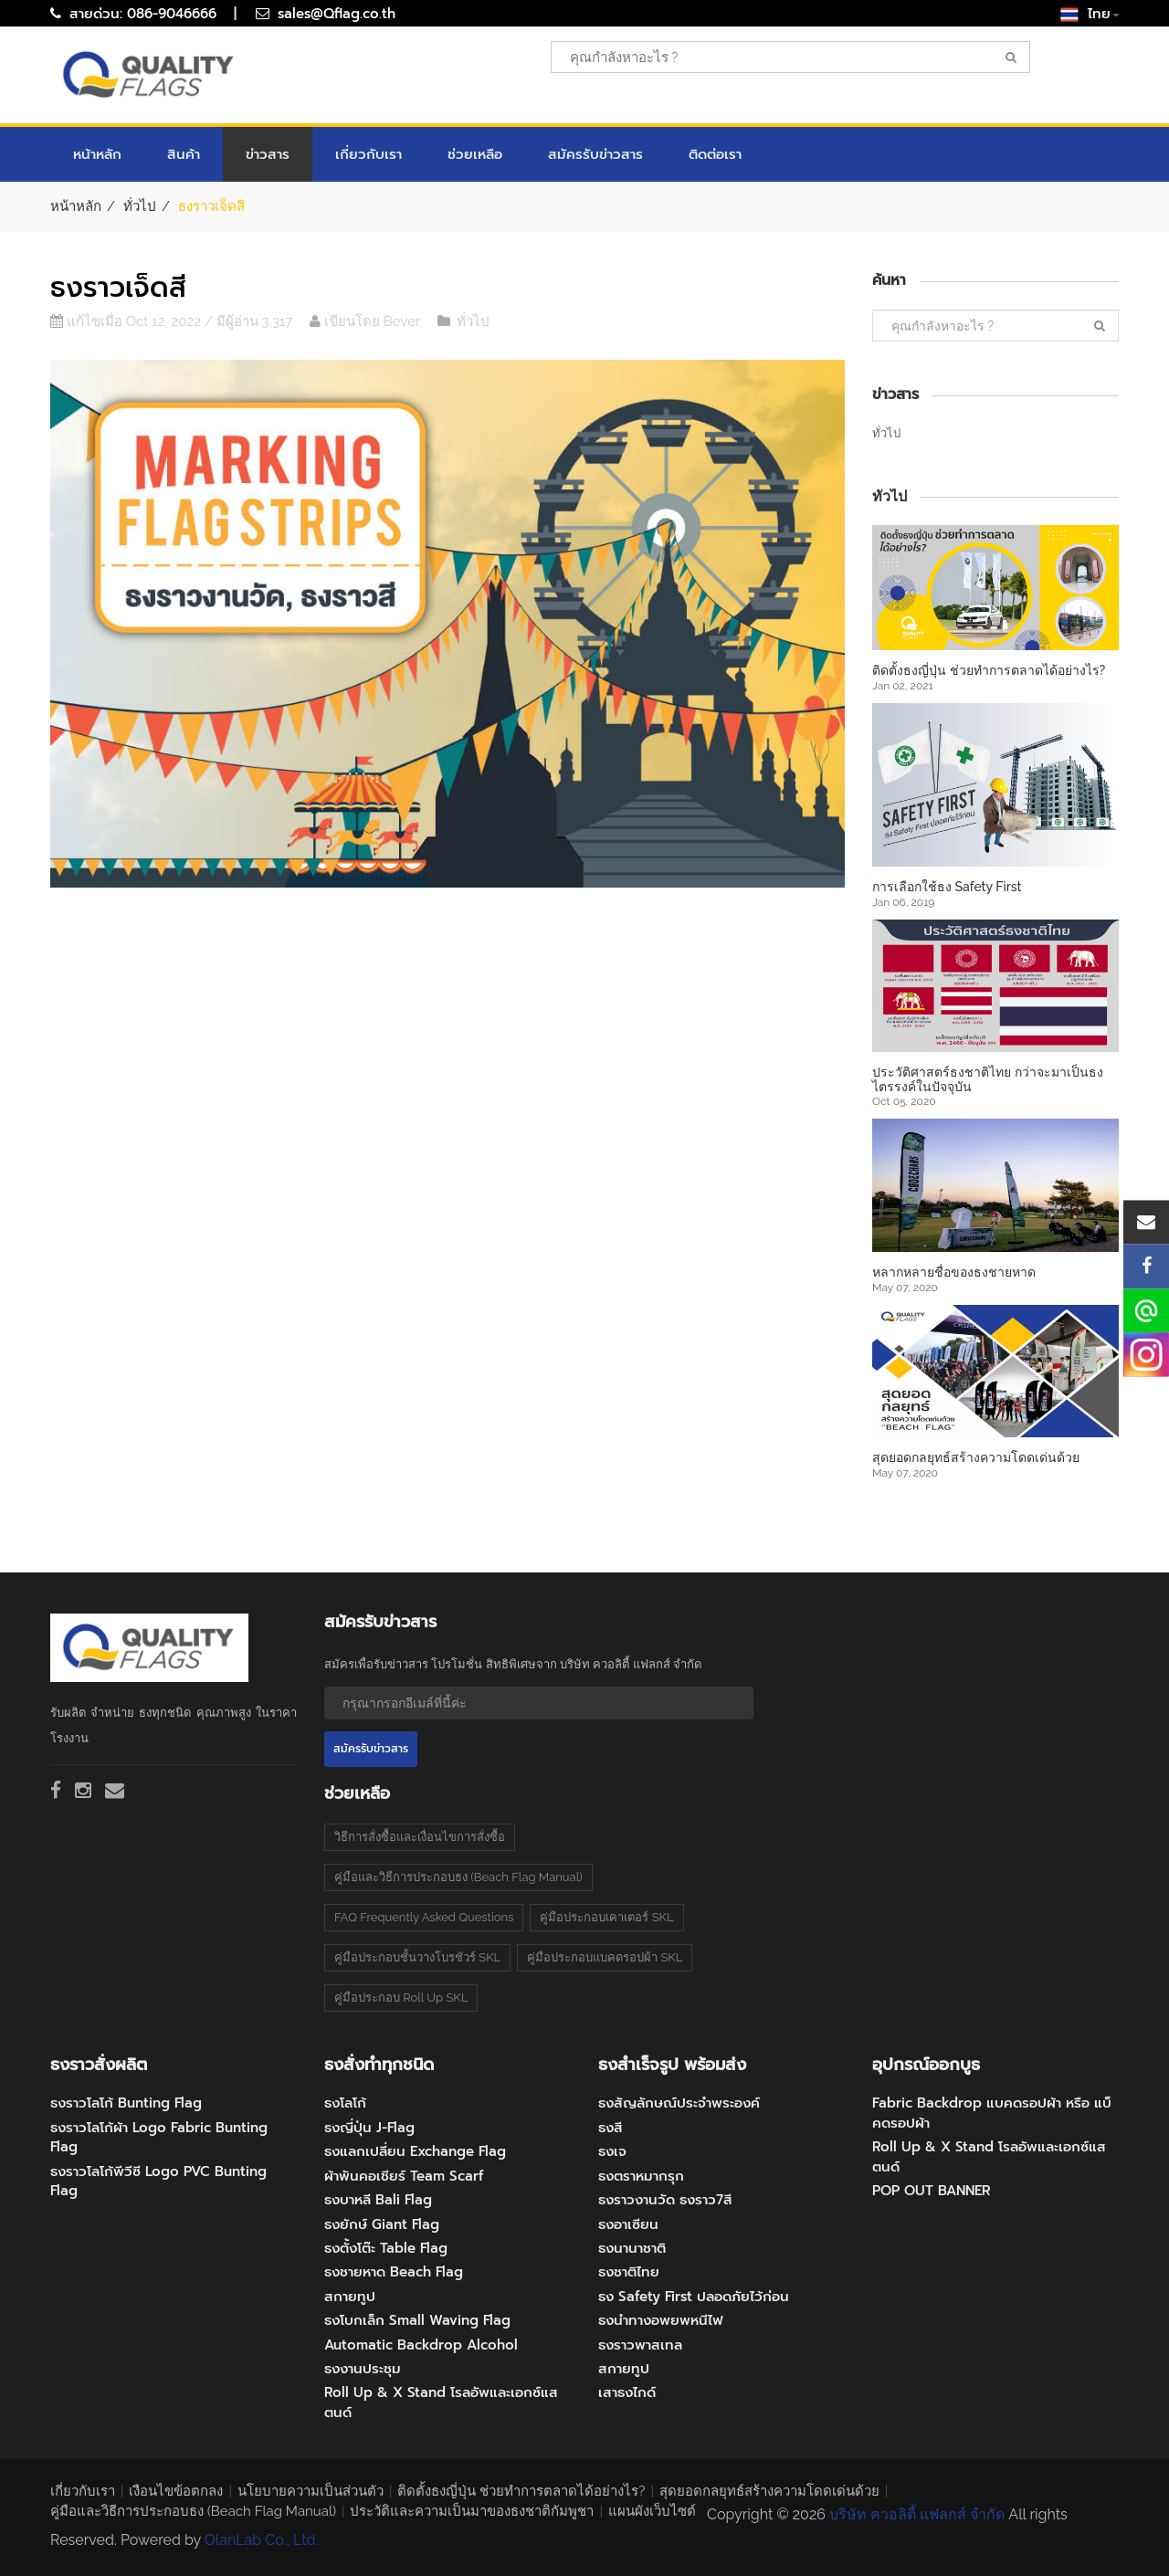 The image size is (1169, 2576). I want to click on คู่มือและวิธีการประกอบธง (Beach Flag Manual), so click(458, 1877).